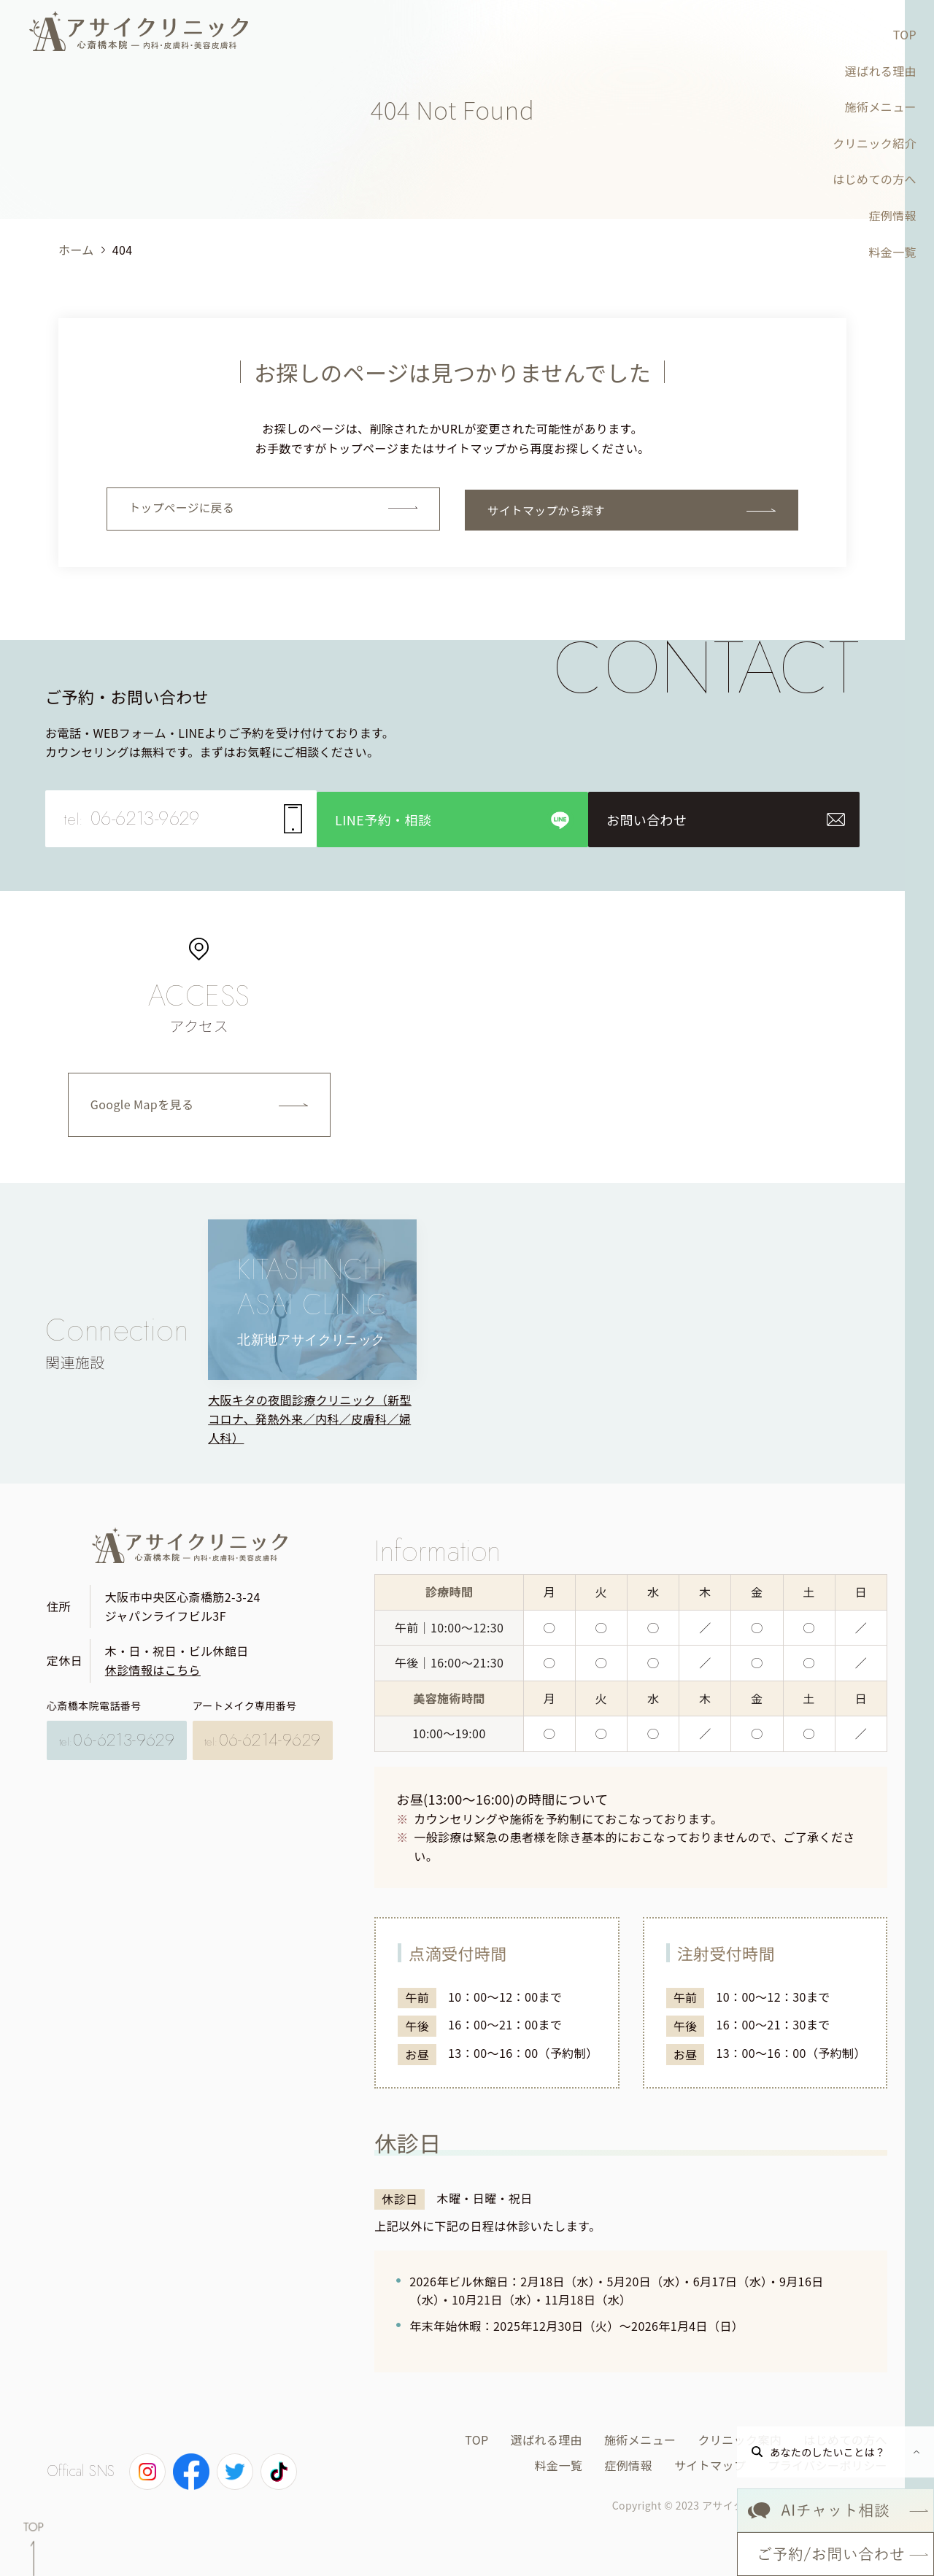 This screenshot has height=2576, width=934. I want to click on 症例情報, so click(892, 215).